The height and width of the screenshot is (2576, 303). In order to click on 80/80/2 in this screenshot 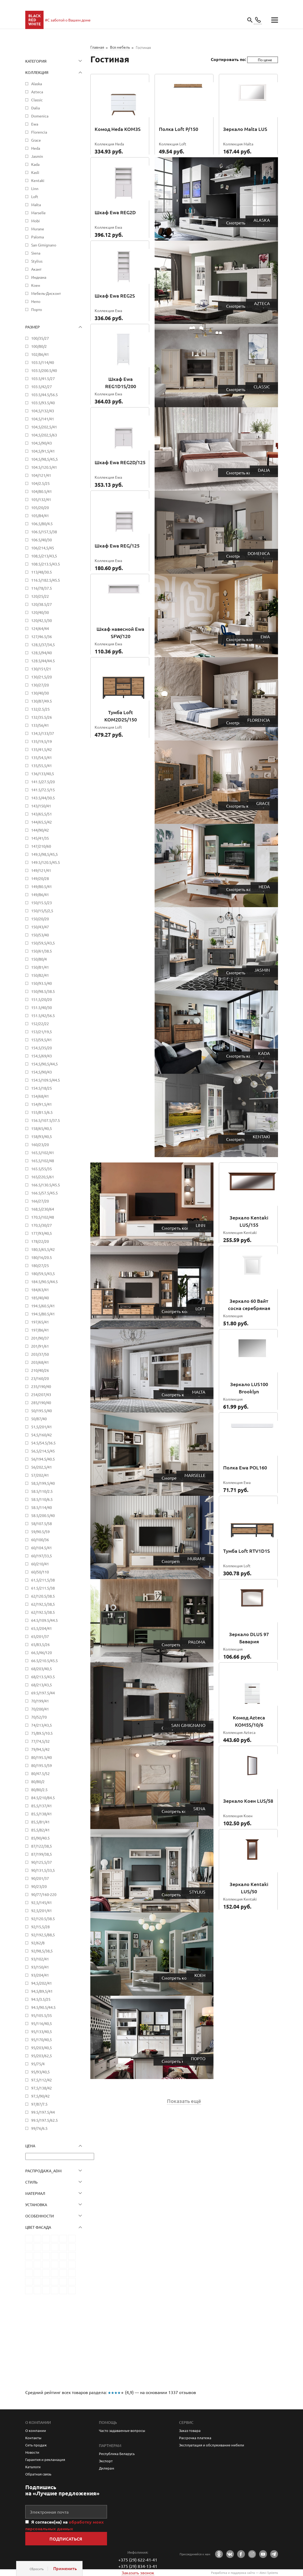, I will do `click(38, 1781)`.